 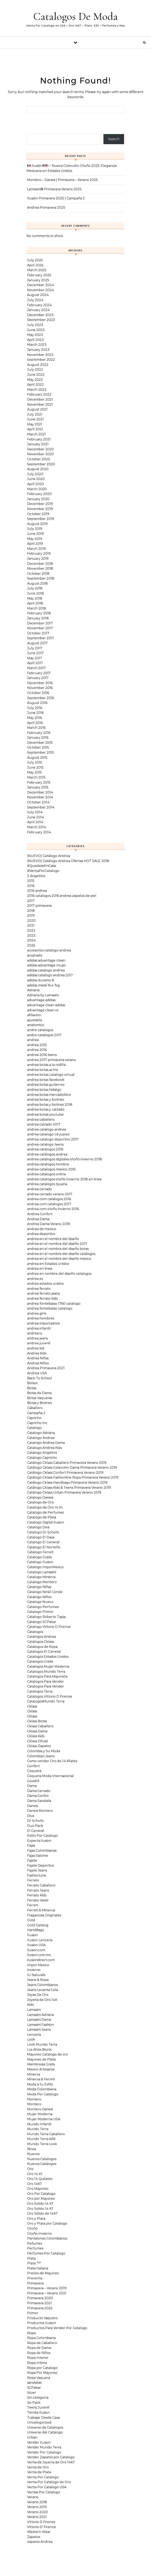 What do you see at coordinates (35, 1632) in the screenshot?
I see `Catalogos` at bounding box center [35, 1632].